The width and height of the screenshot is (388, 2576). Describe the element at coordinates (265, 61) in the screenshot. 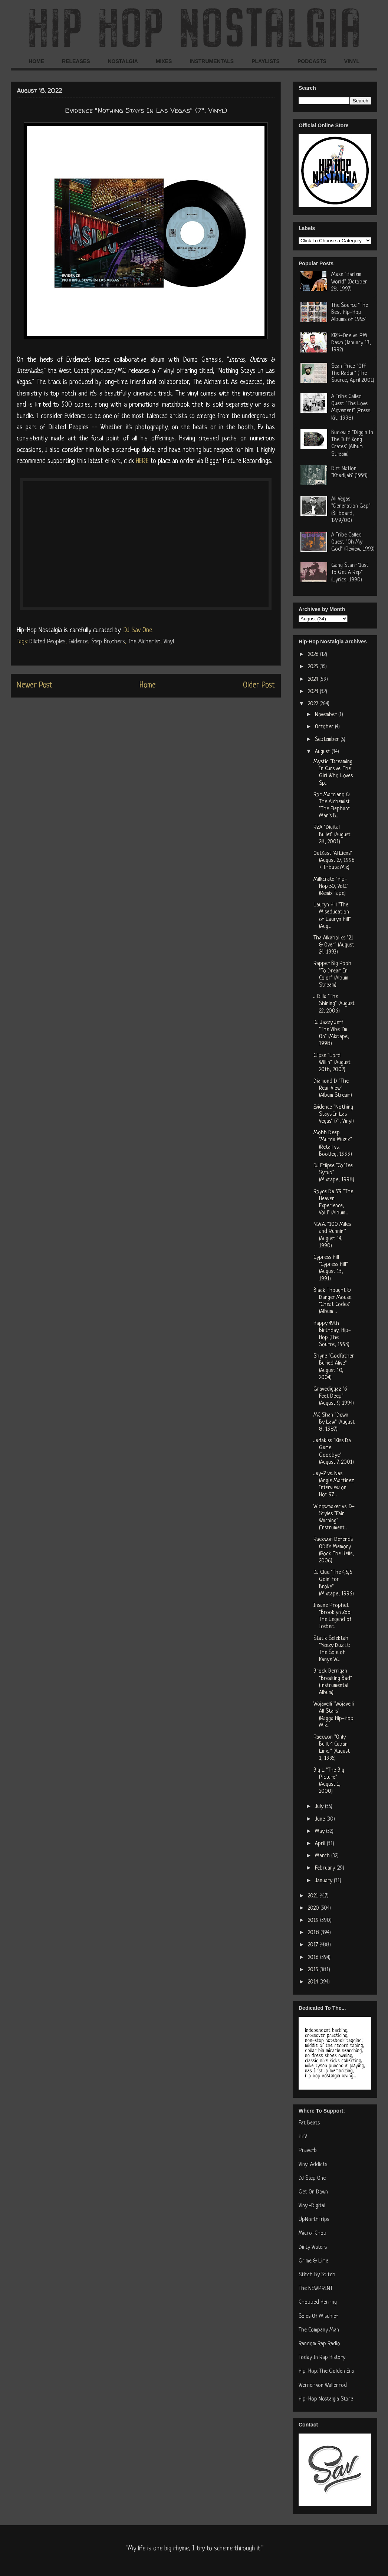

I see `PLAYLISTS` at that location.